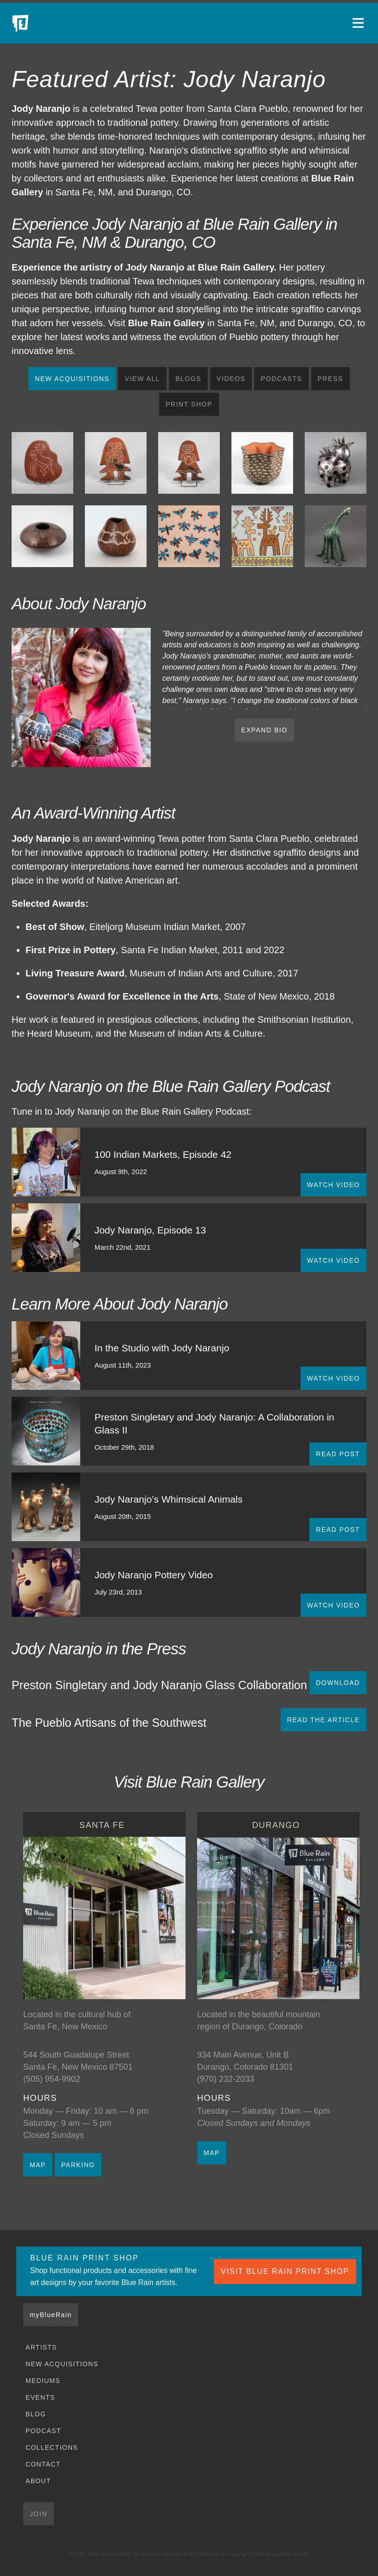 This screenshot has width=378, height=2576. Describe the element at coordinates (142, 378) in the screenshot. I see `View All` at that location.